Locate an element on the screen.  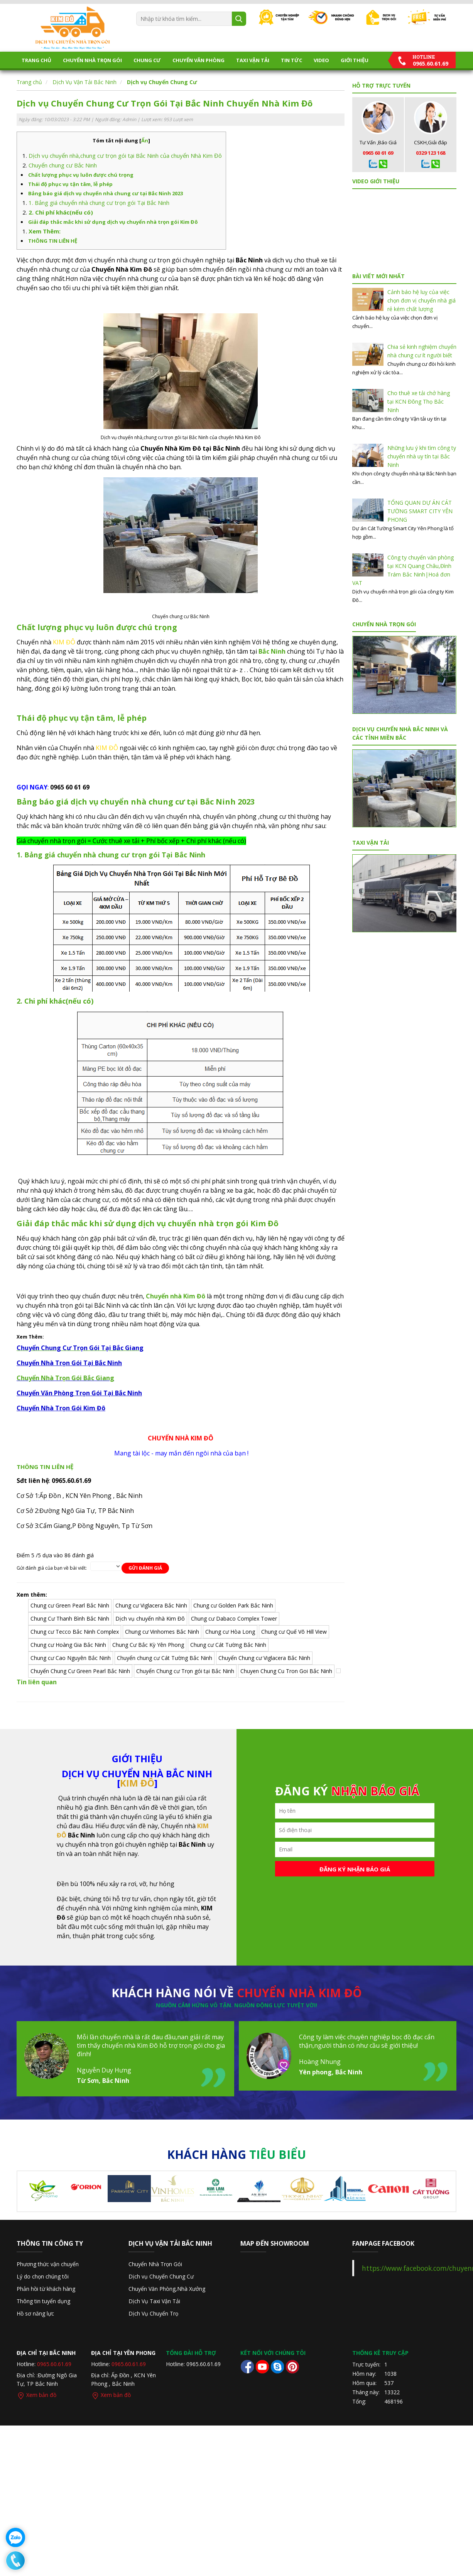
Chung Cư is located at coordinates (147, 60).